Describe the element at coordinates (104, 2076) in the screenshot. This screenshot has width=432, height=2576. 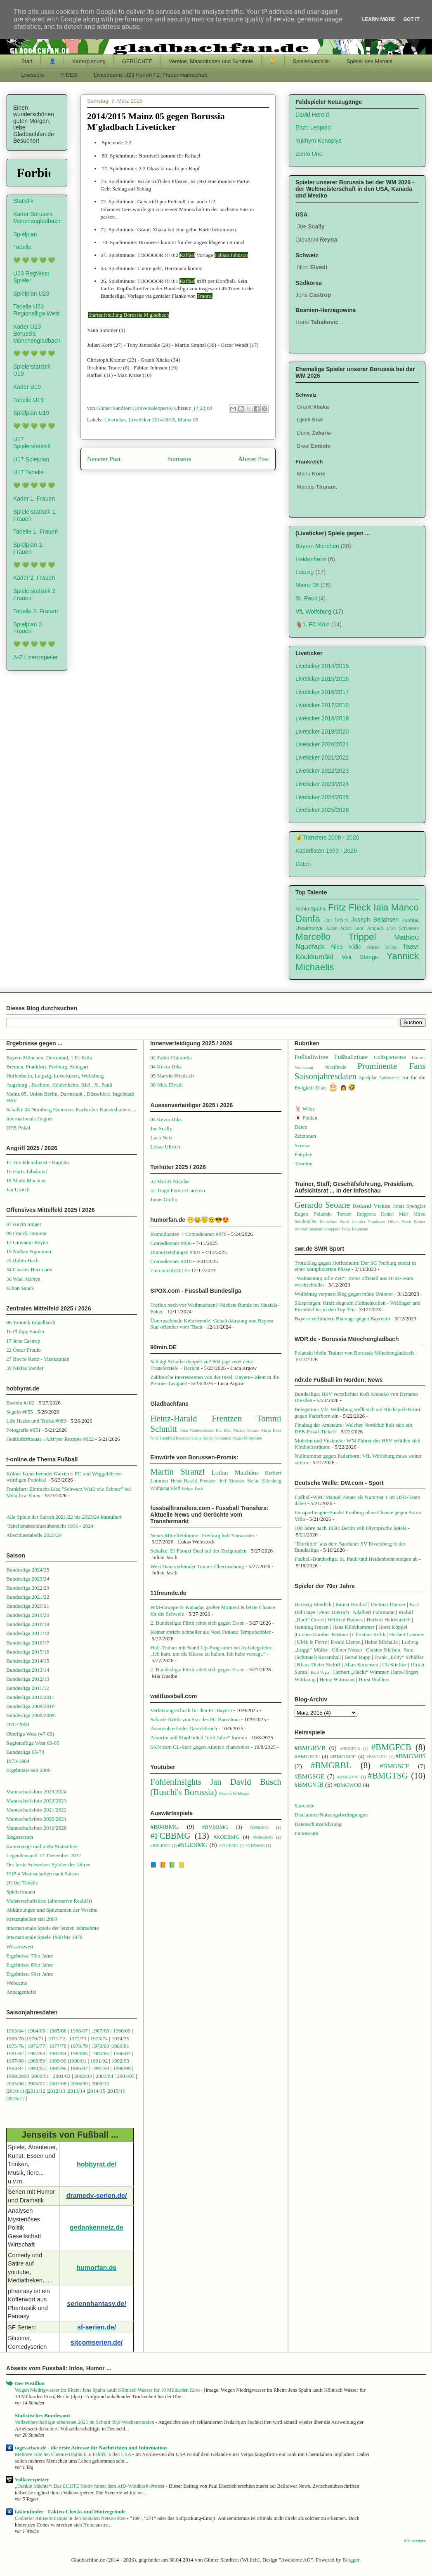
I see `2003/04` at that location.